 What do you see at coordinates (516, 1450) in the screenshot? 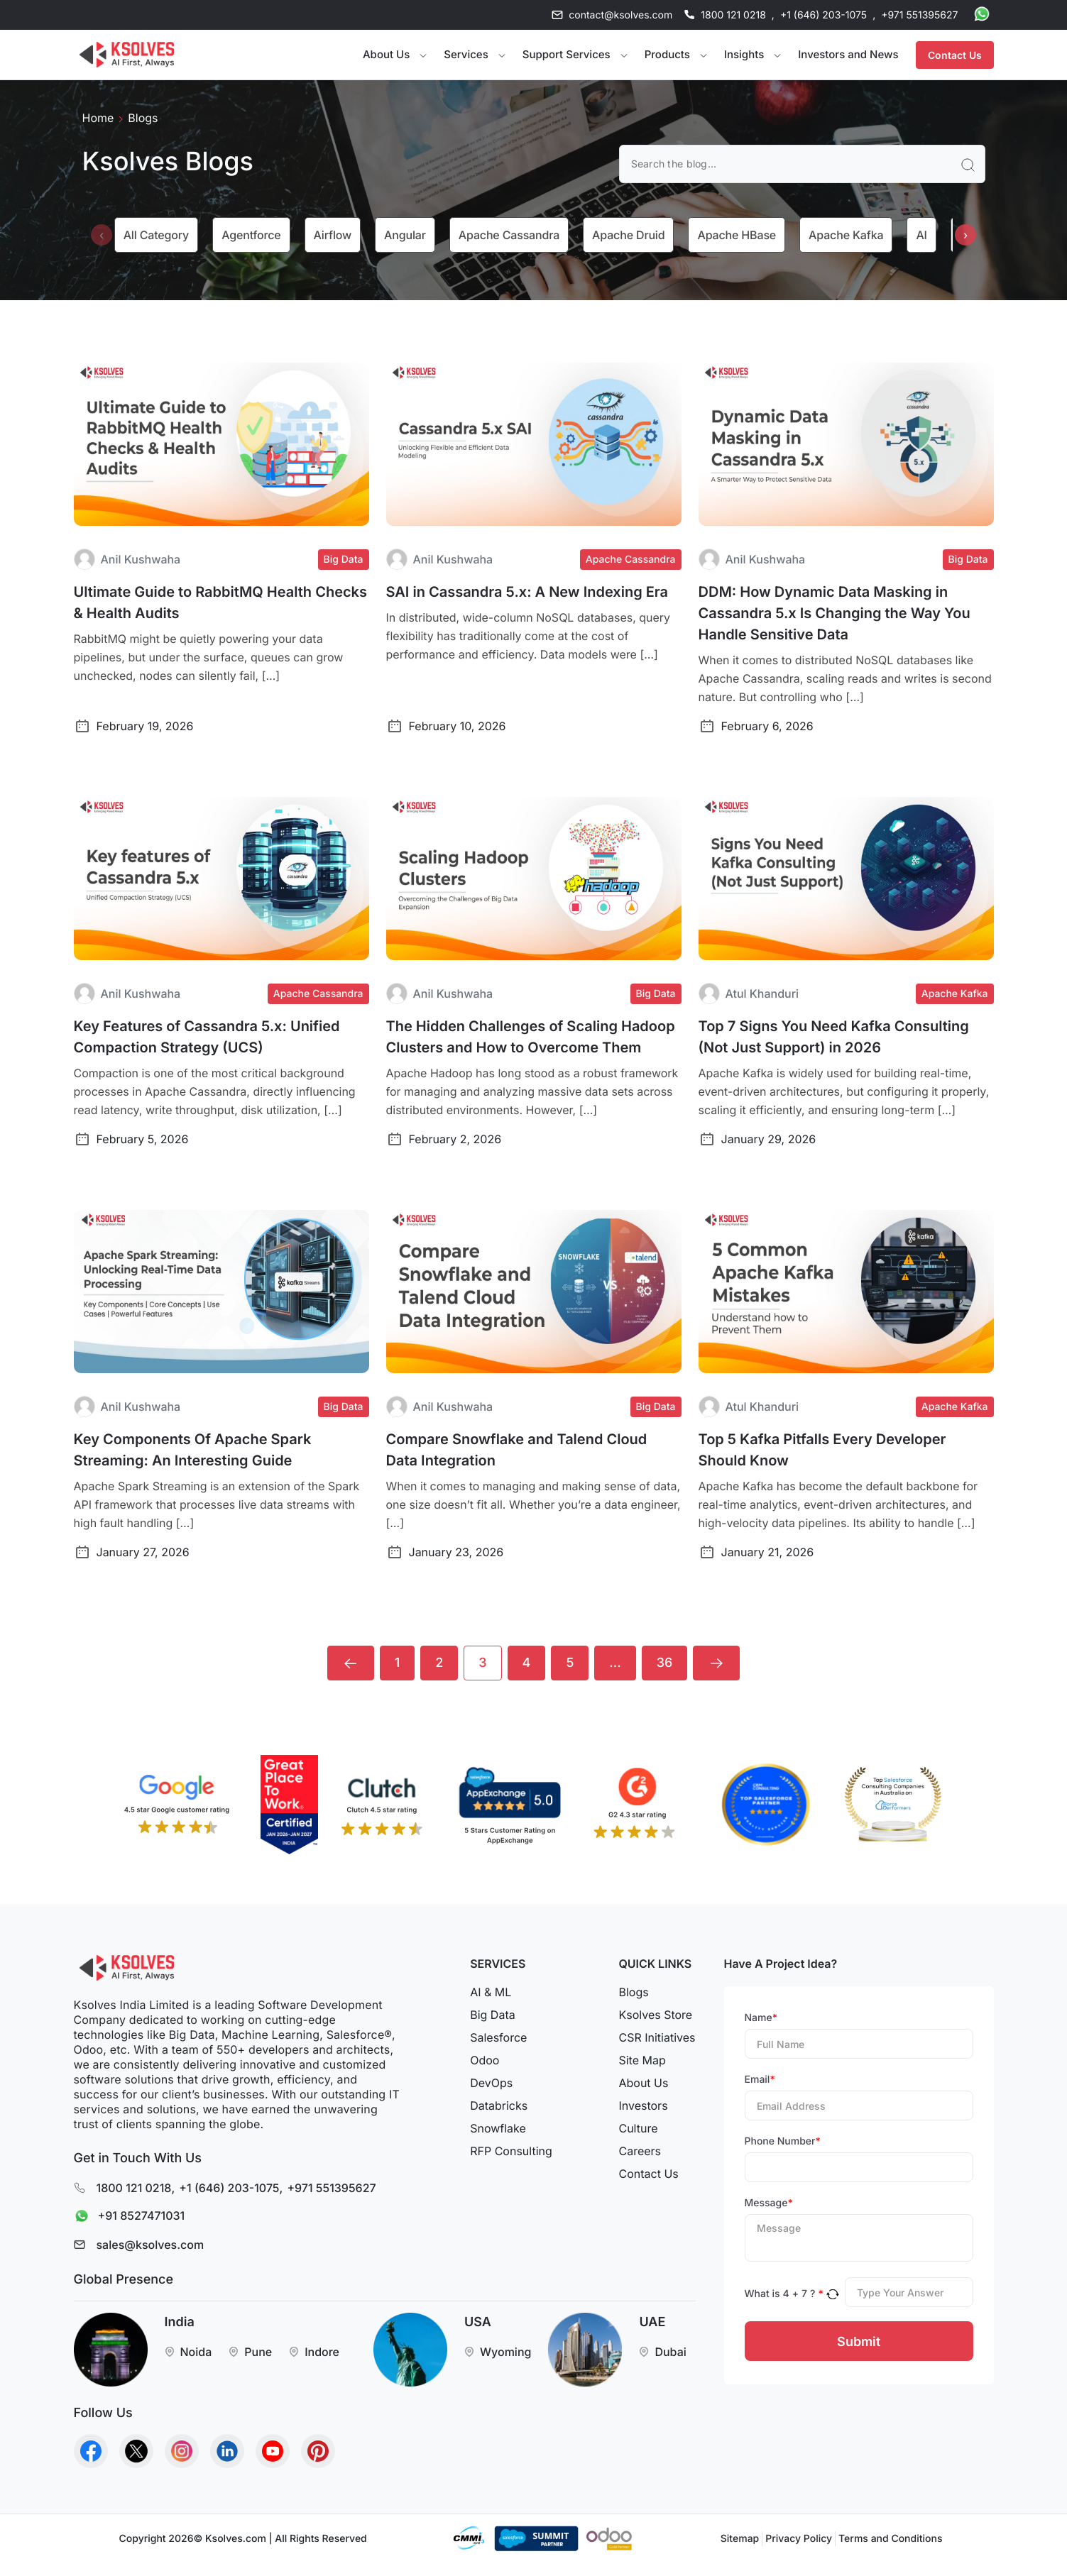
I see `Compare Snowflake and Talend Cloud Data Integration` at bounding box center [516, 1450].